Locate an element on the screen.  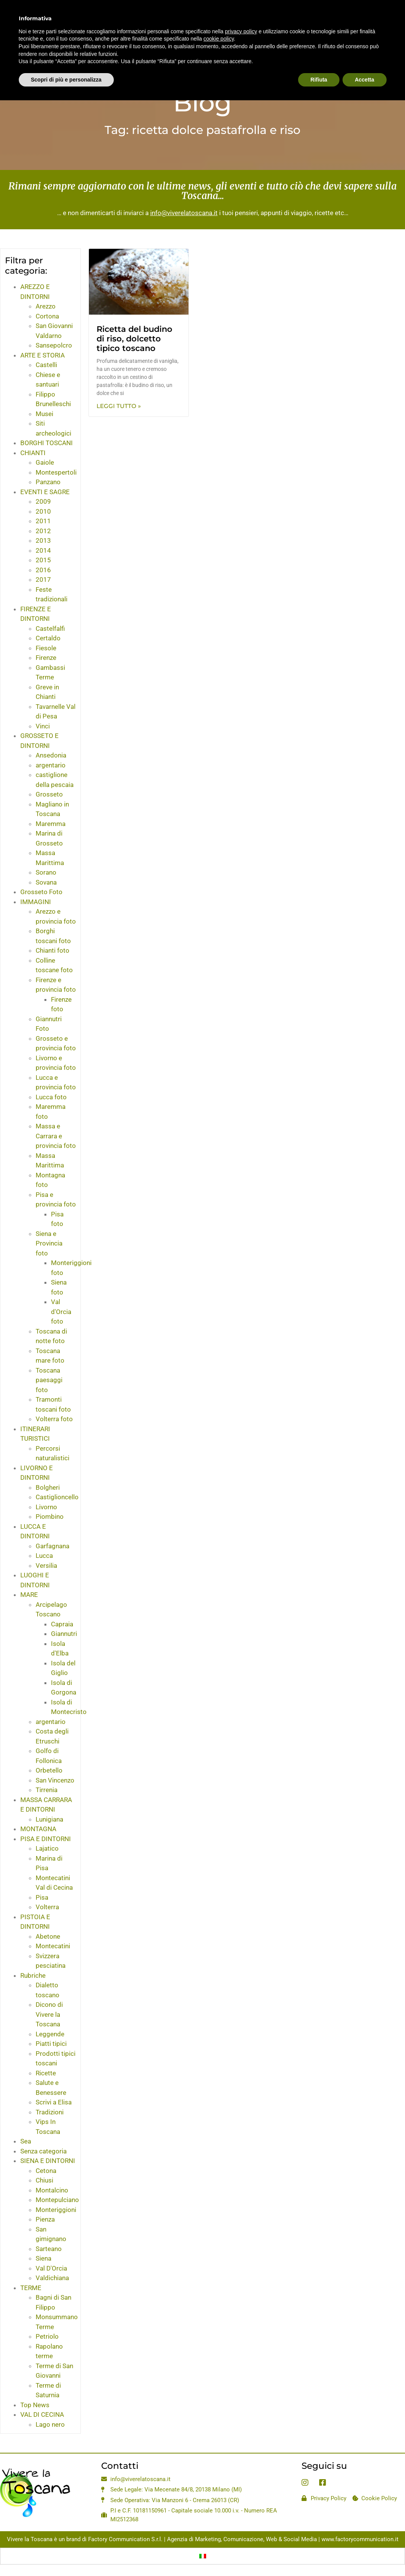
Volterra is located at coordinates (47, 1907).